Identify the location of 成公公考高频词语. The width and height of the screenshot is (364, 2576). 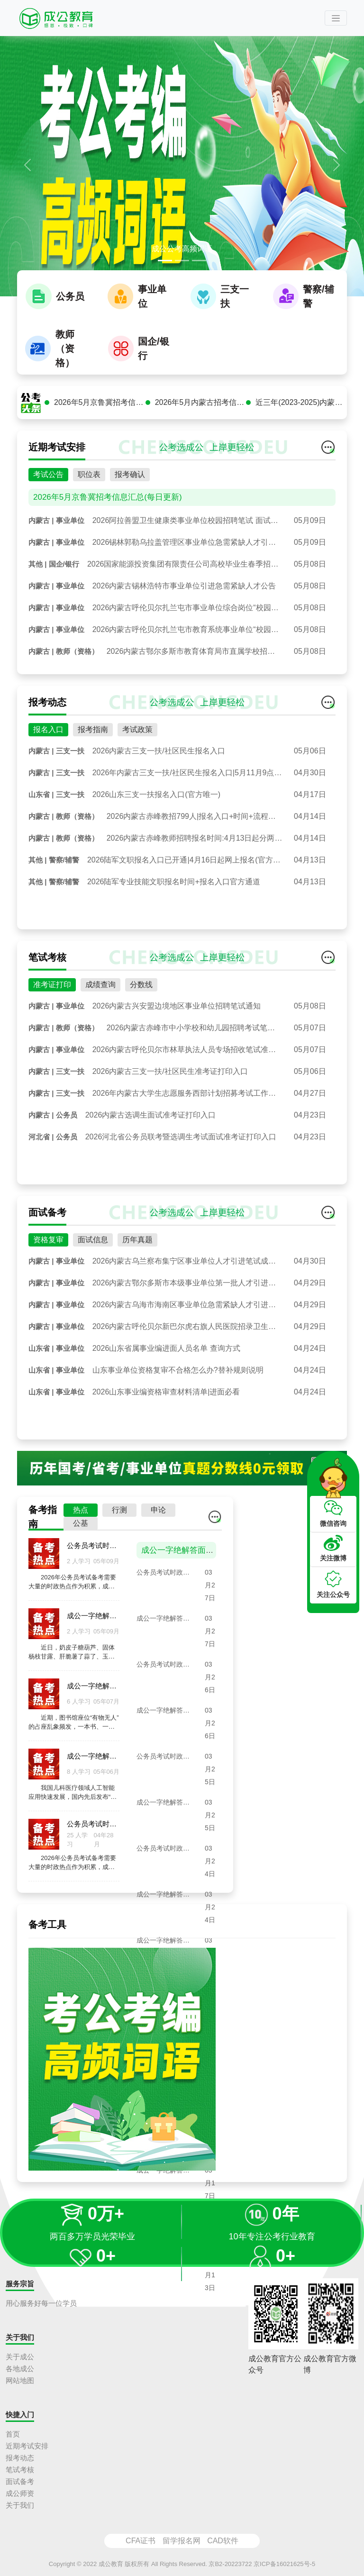
(182, 249).